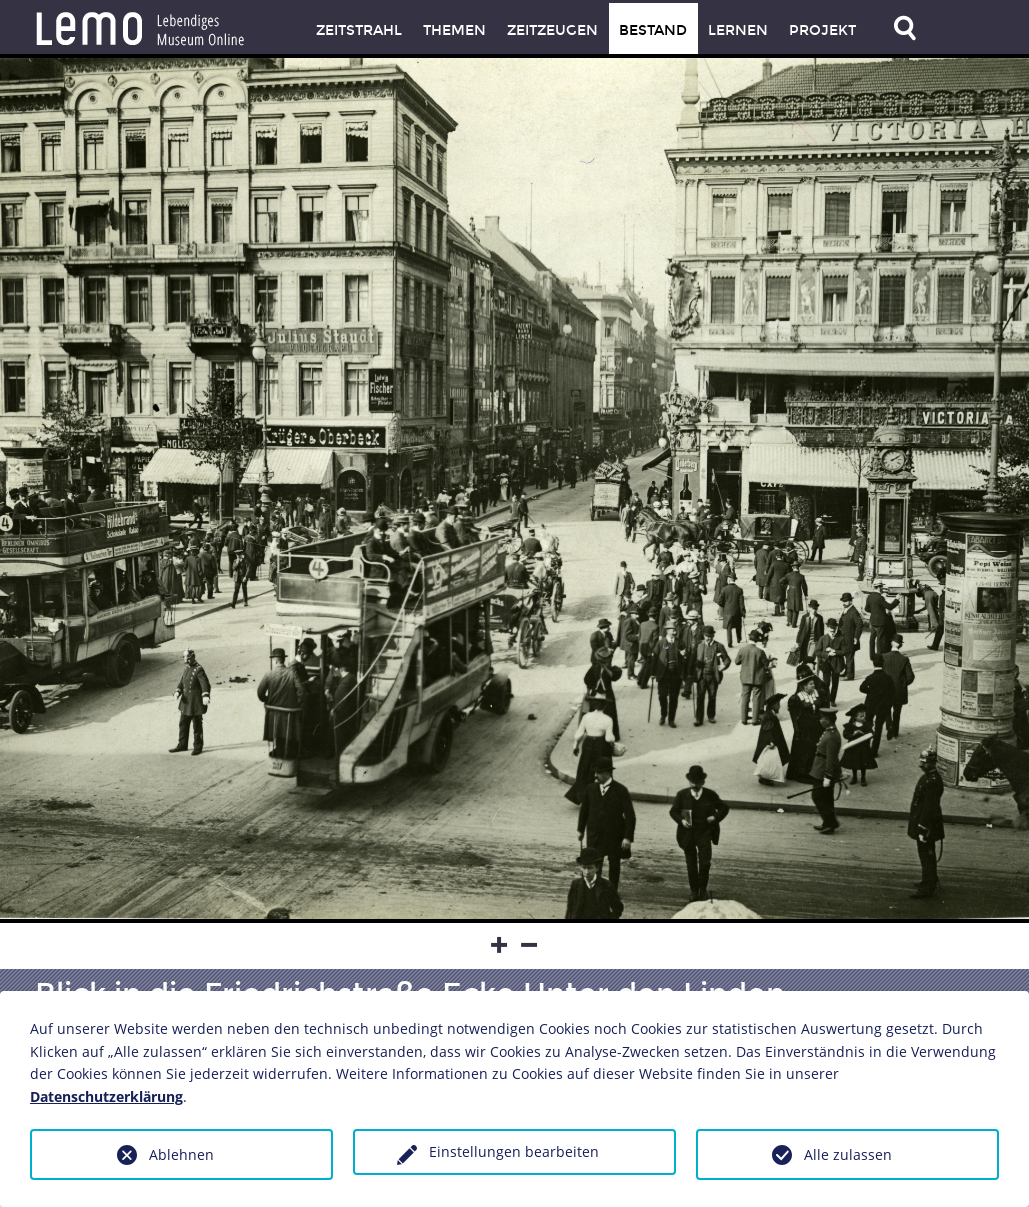 The image size is (1029, 1207). What do you see at coordinates (359, 30) in the screenshot?
I see `Zeitstrahl` at bounding box center [359, 30].